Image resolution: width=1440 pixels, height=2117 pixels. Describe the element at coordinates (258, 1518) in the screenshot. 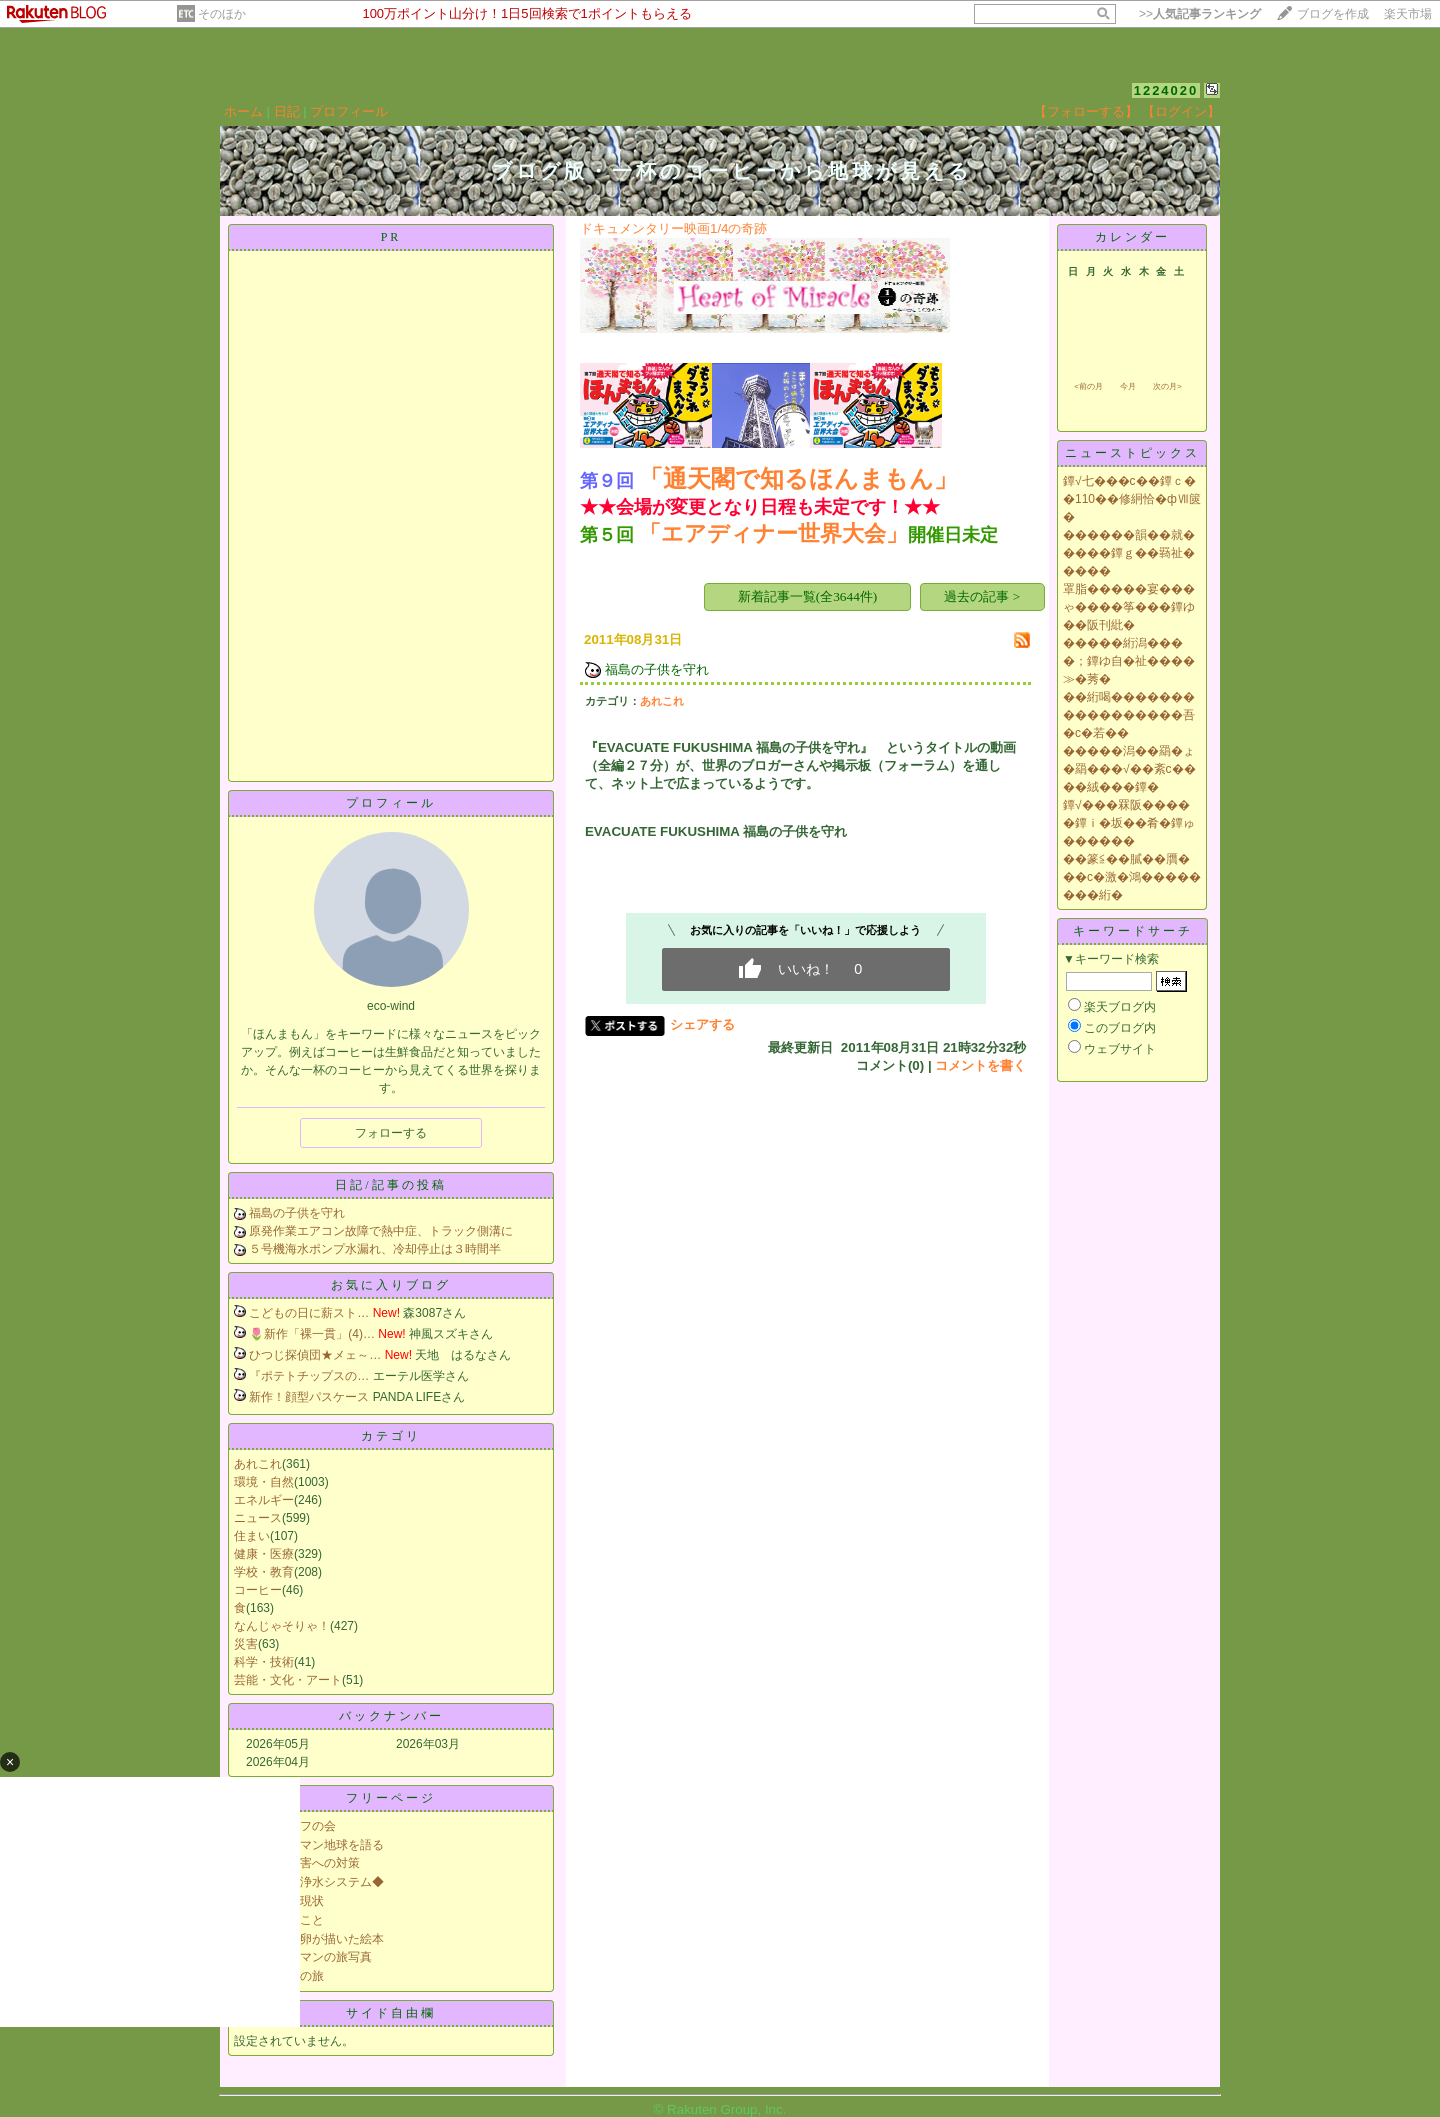

I see `ニュース` at that location.